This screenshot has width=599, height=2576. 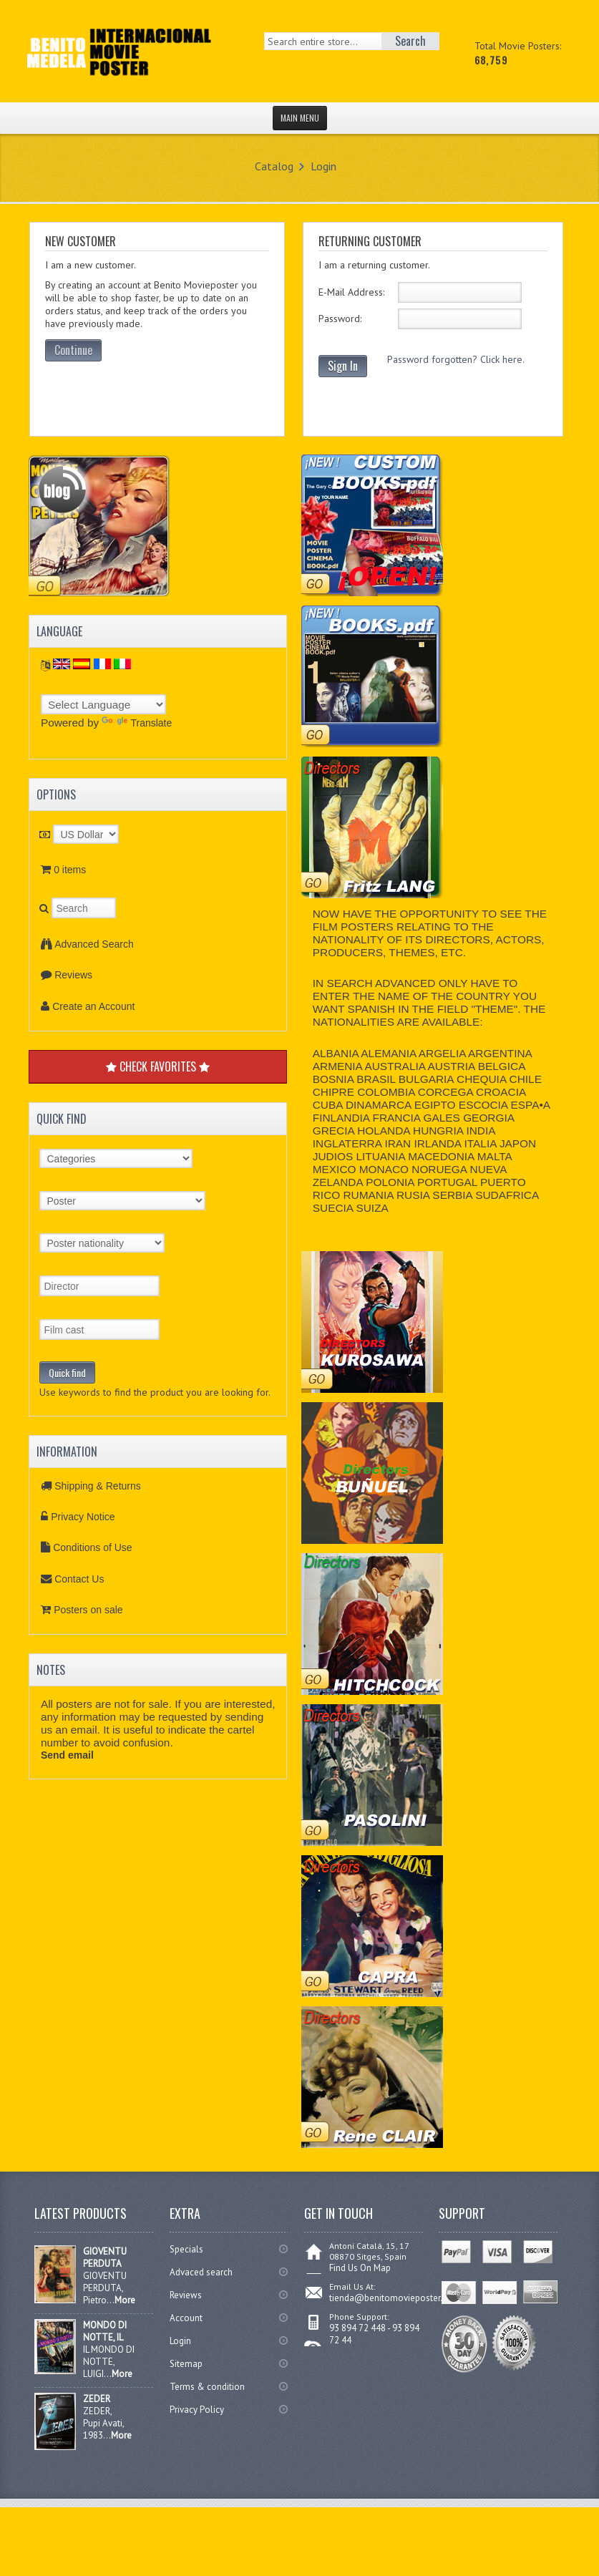 What do you see at coordinates (93, 1006) in the screenshot?
I see `Create an Account` at bounding box center [93, 1006].